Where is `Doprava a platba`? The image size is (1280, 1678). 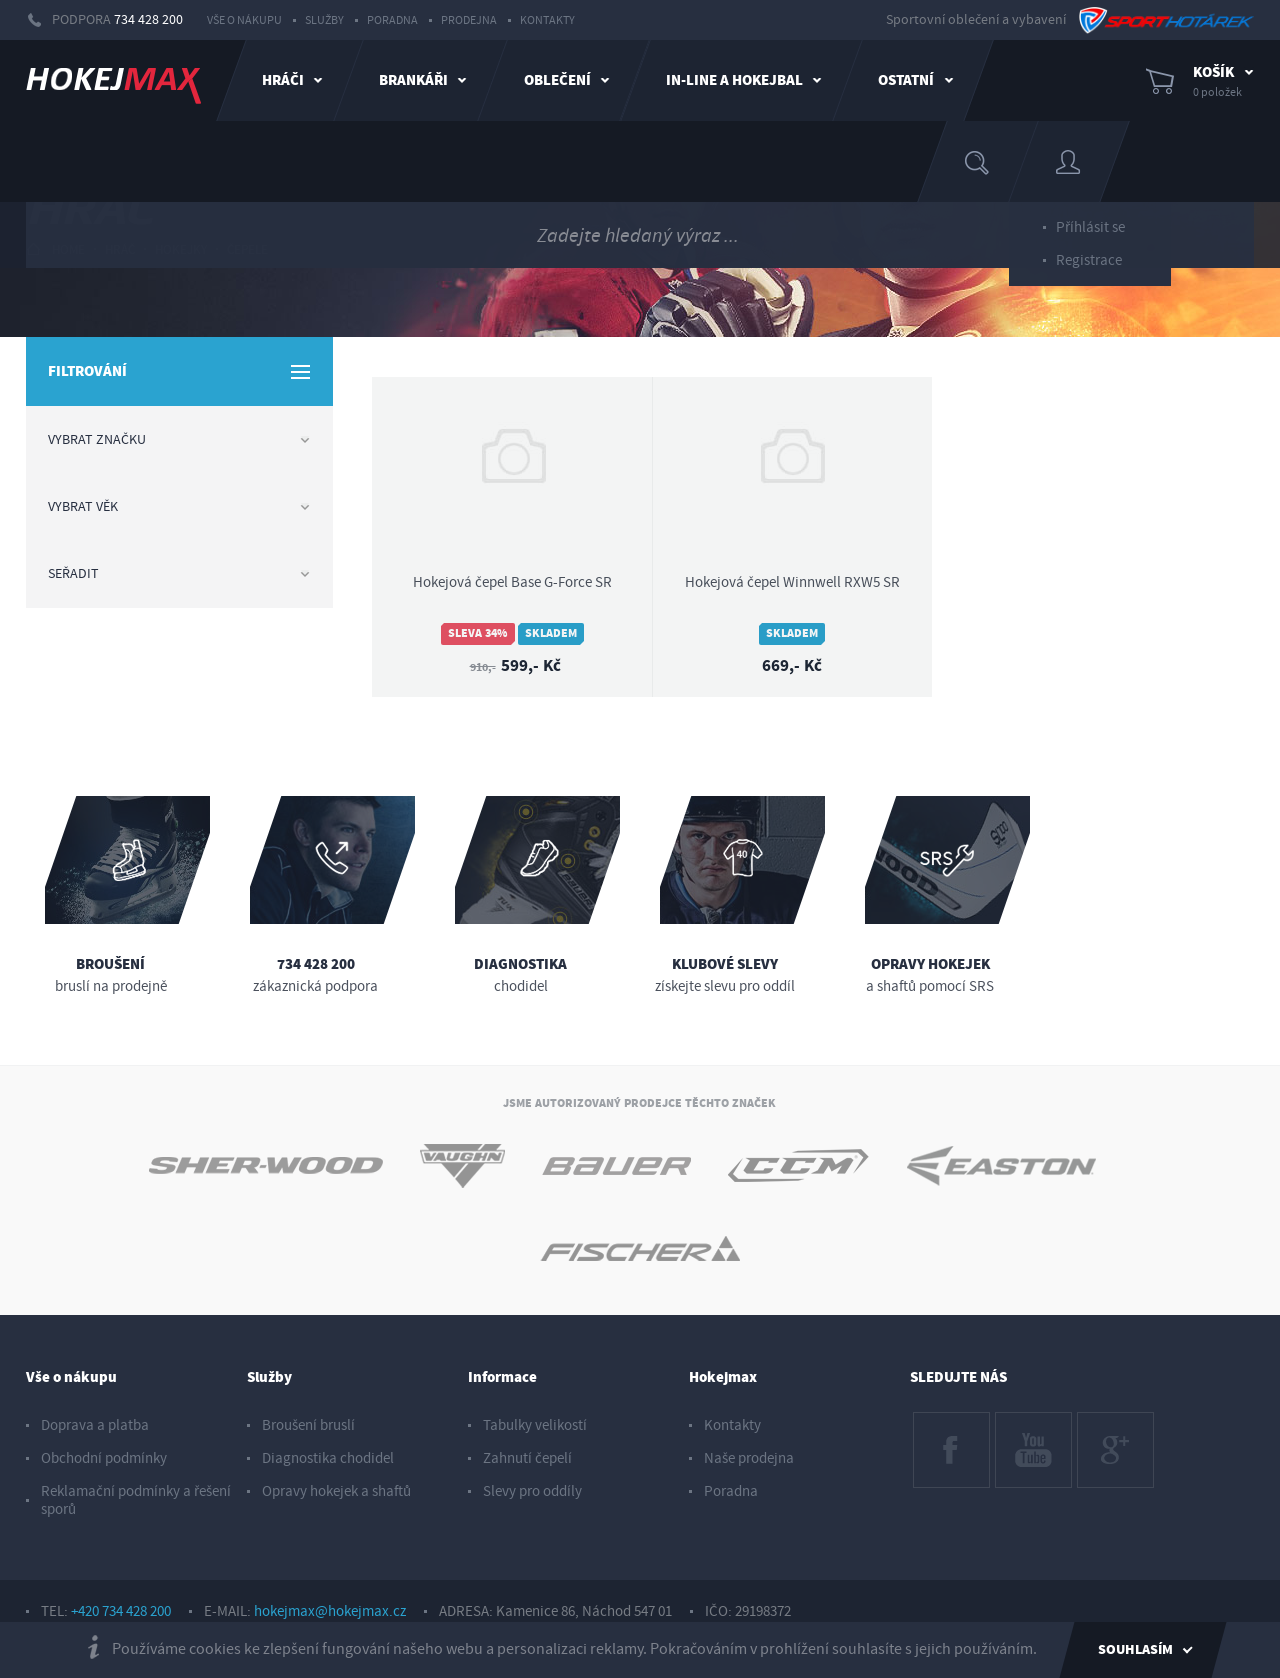
Doprava a platba is located at coordinates (95, 1425).